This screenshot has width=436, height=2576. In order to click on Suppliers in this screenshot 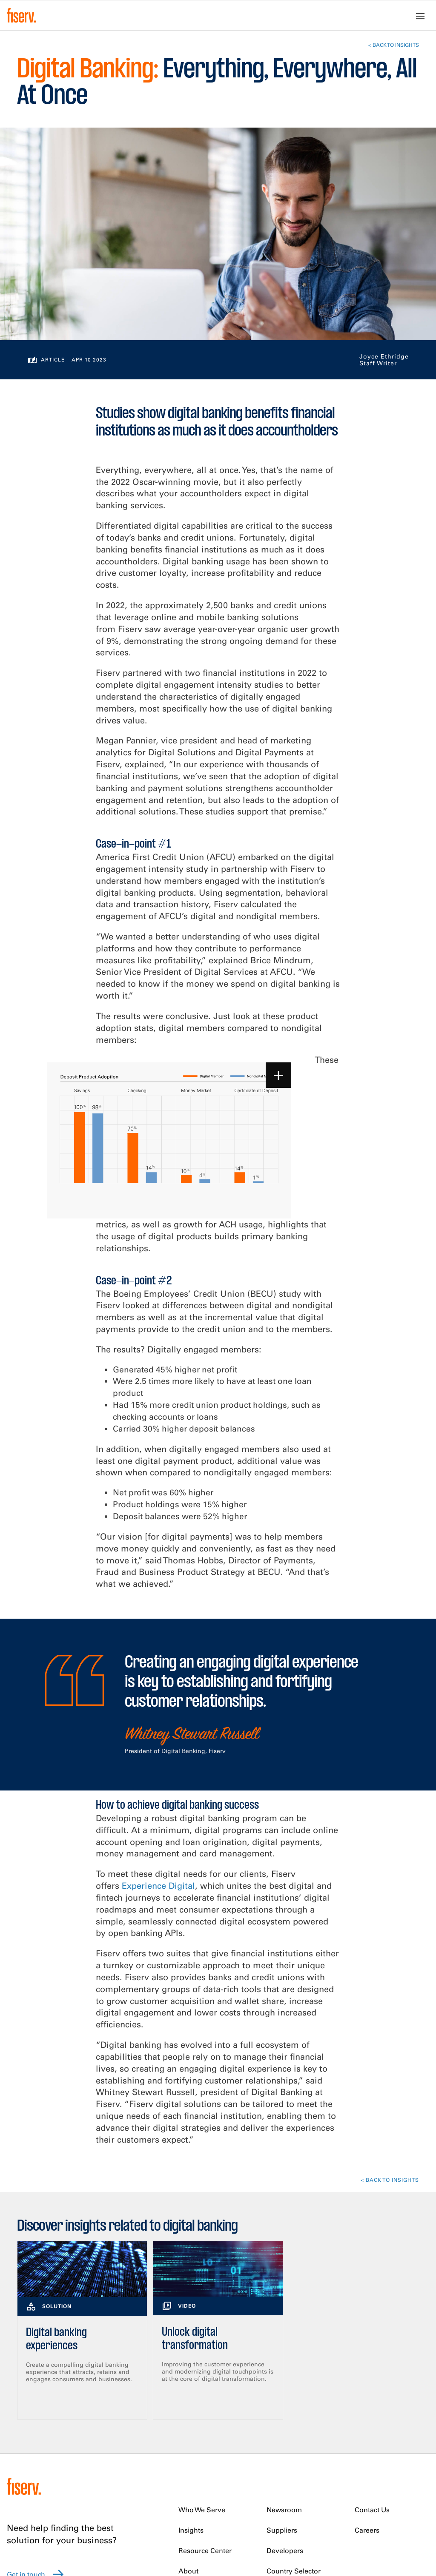, I will do `click(282, 2413)`.